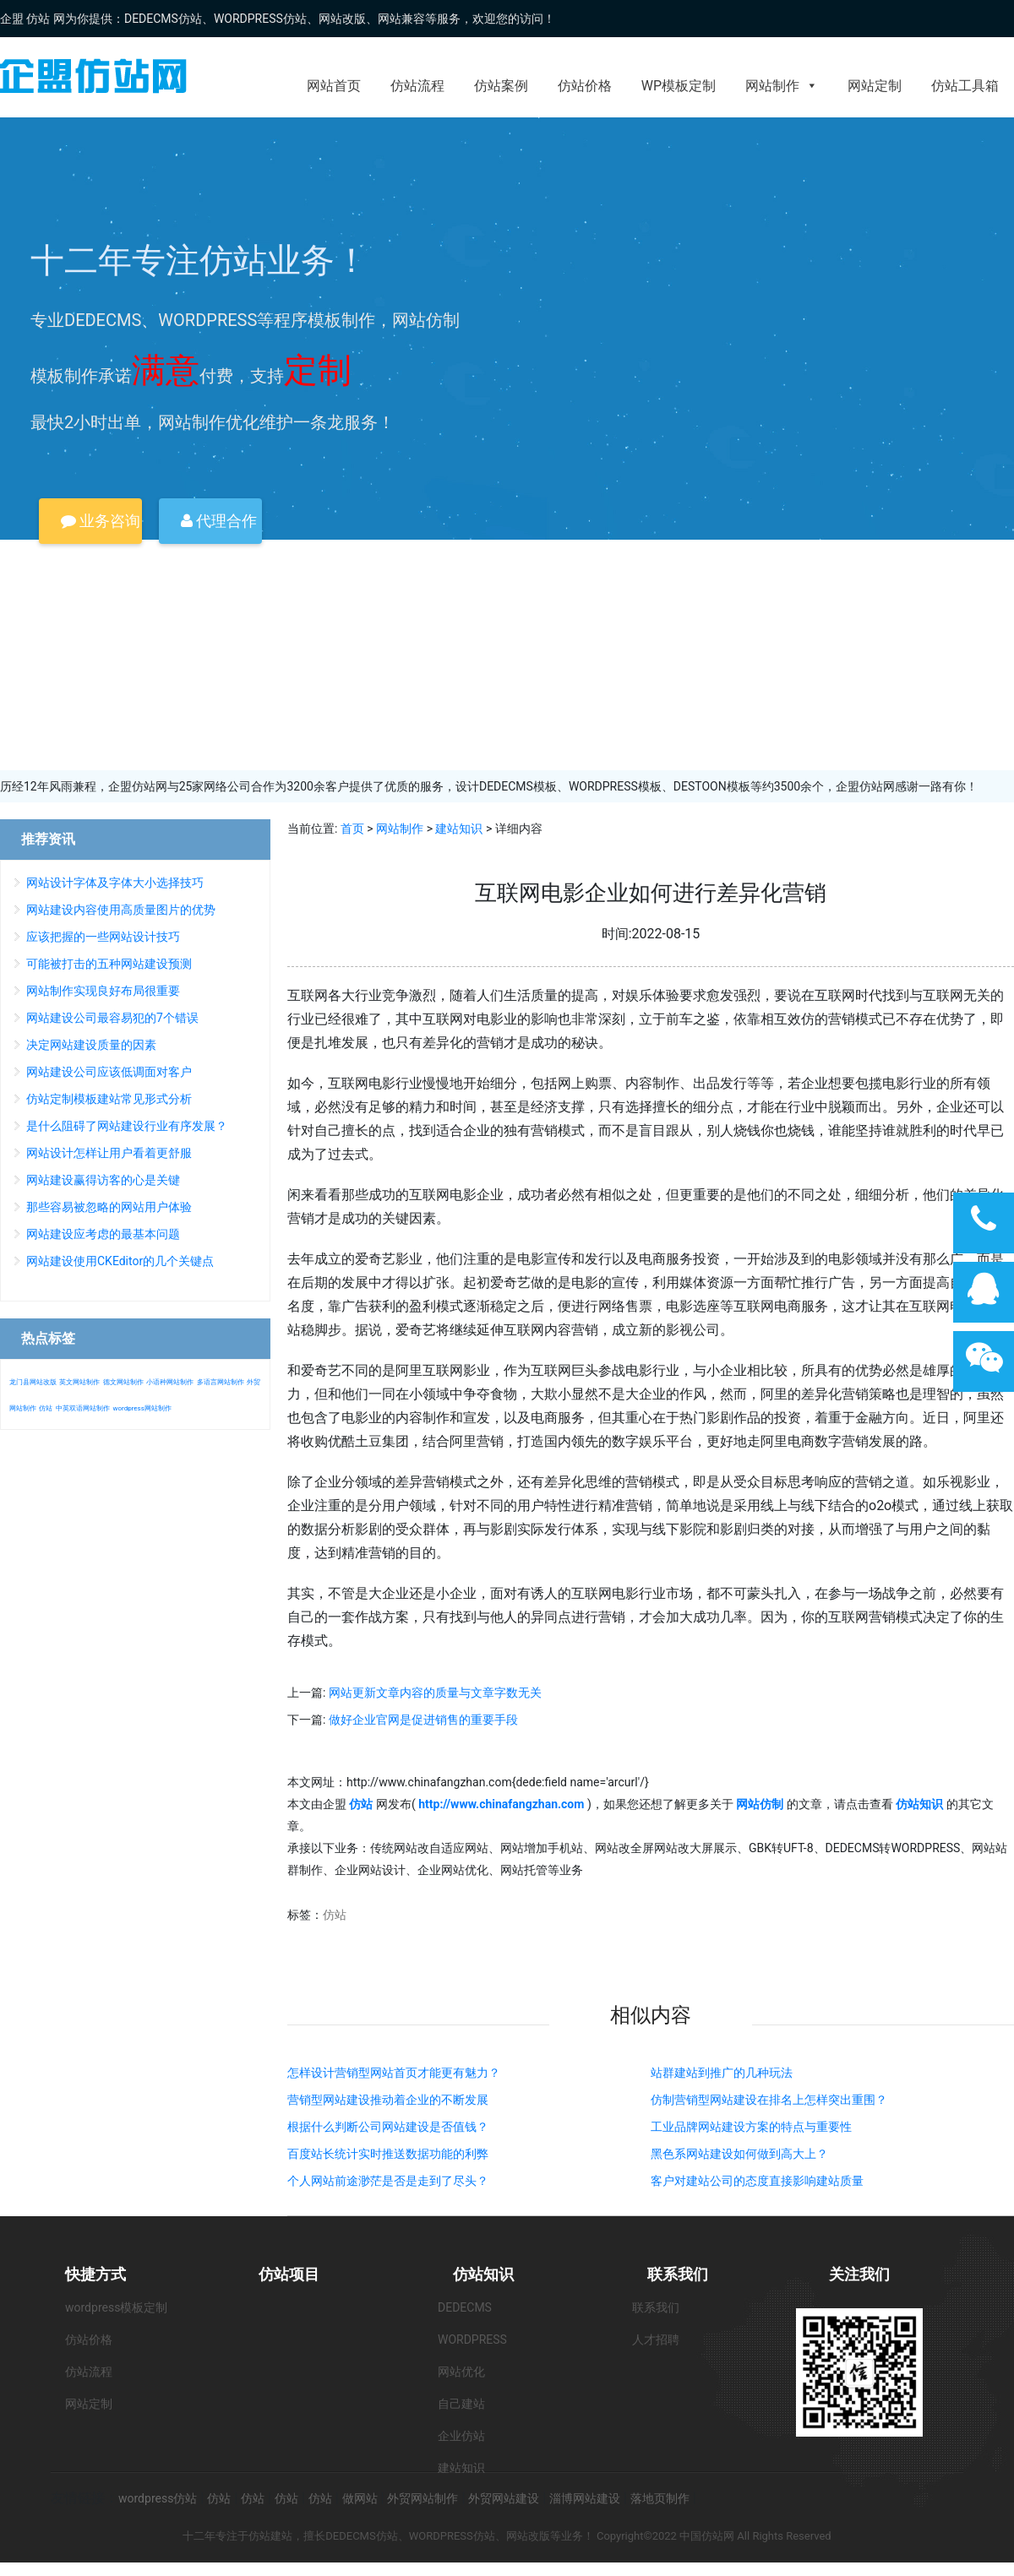 The height and width of the screenshot is (2576, 1014). What do you see at coordinates (109, 1207) in the screenshot?
I see `那些容易被忽略的网站用户体验` at bounding box center [109, 1207].